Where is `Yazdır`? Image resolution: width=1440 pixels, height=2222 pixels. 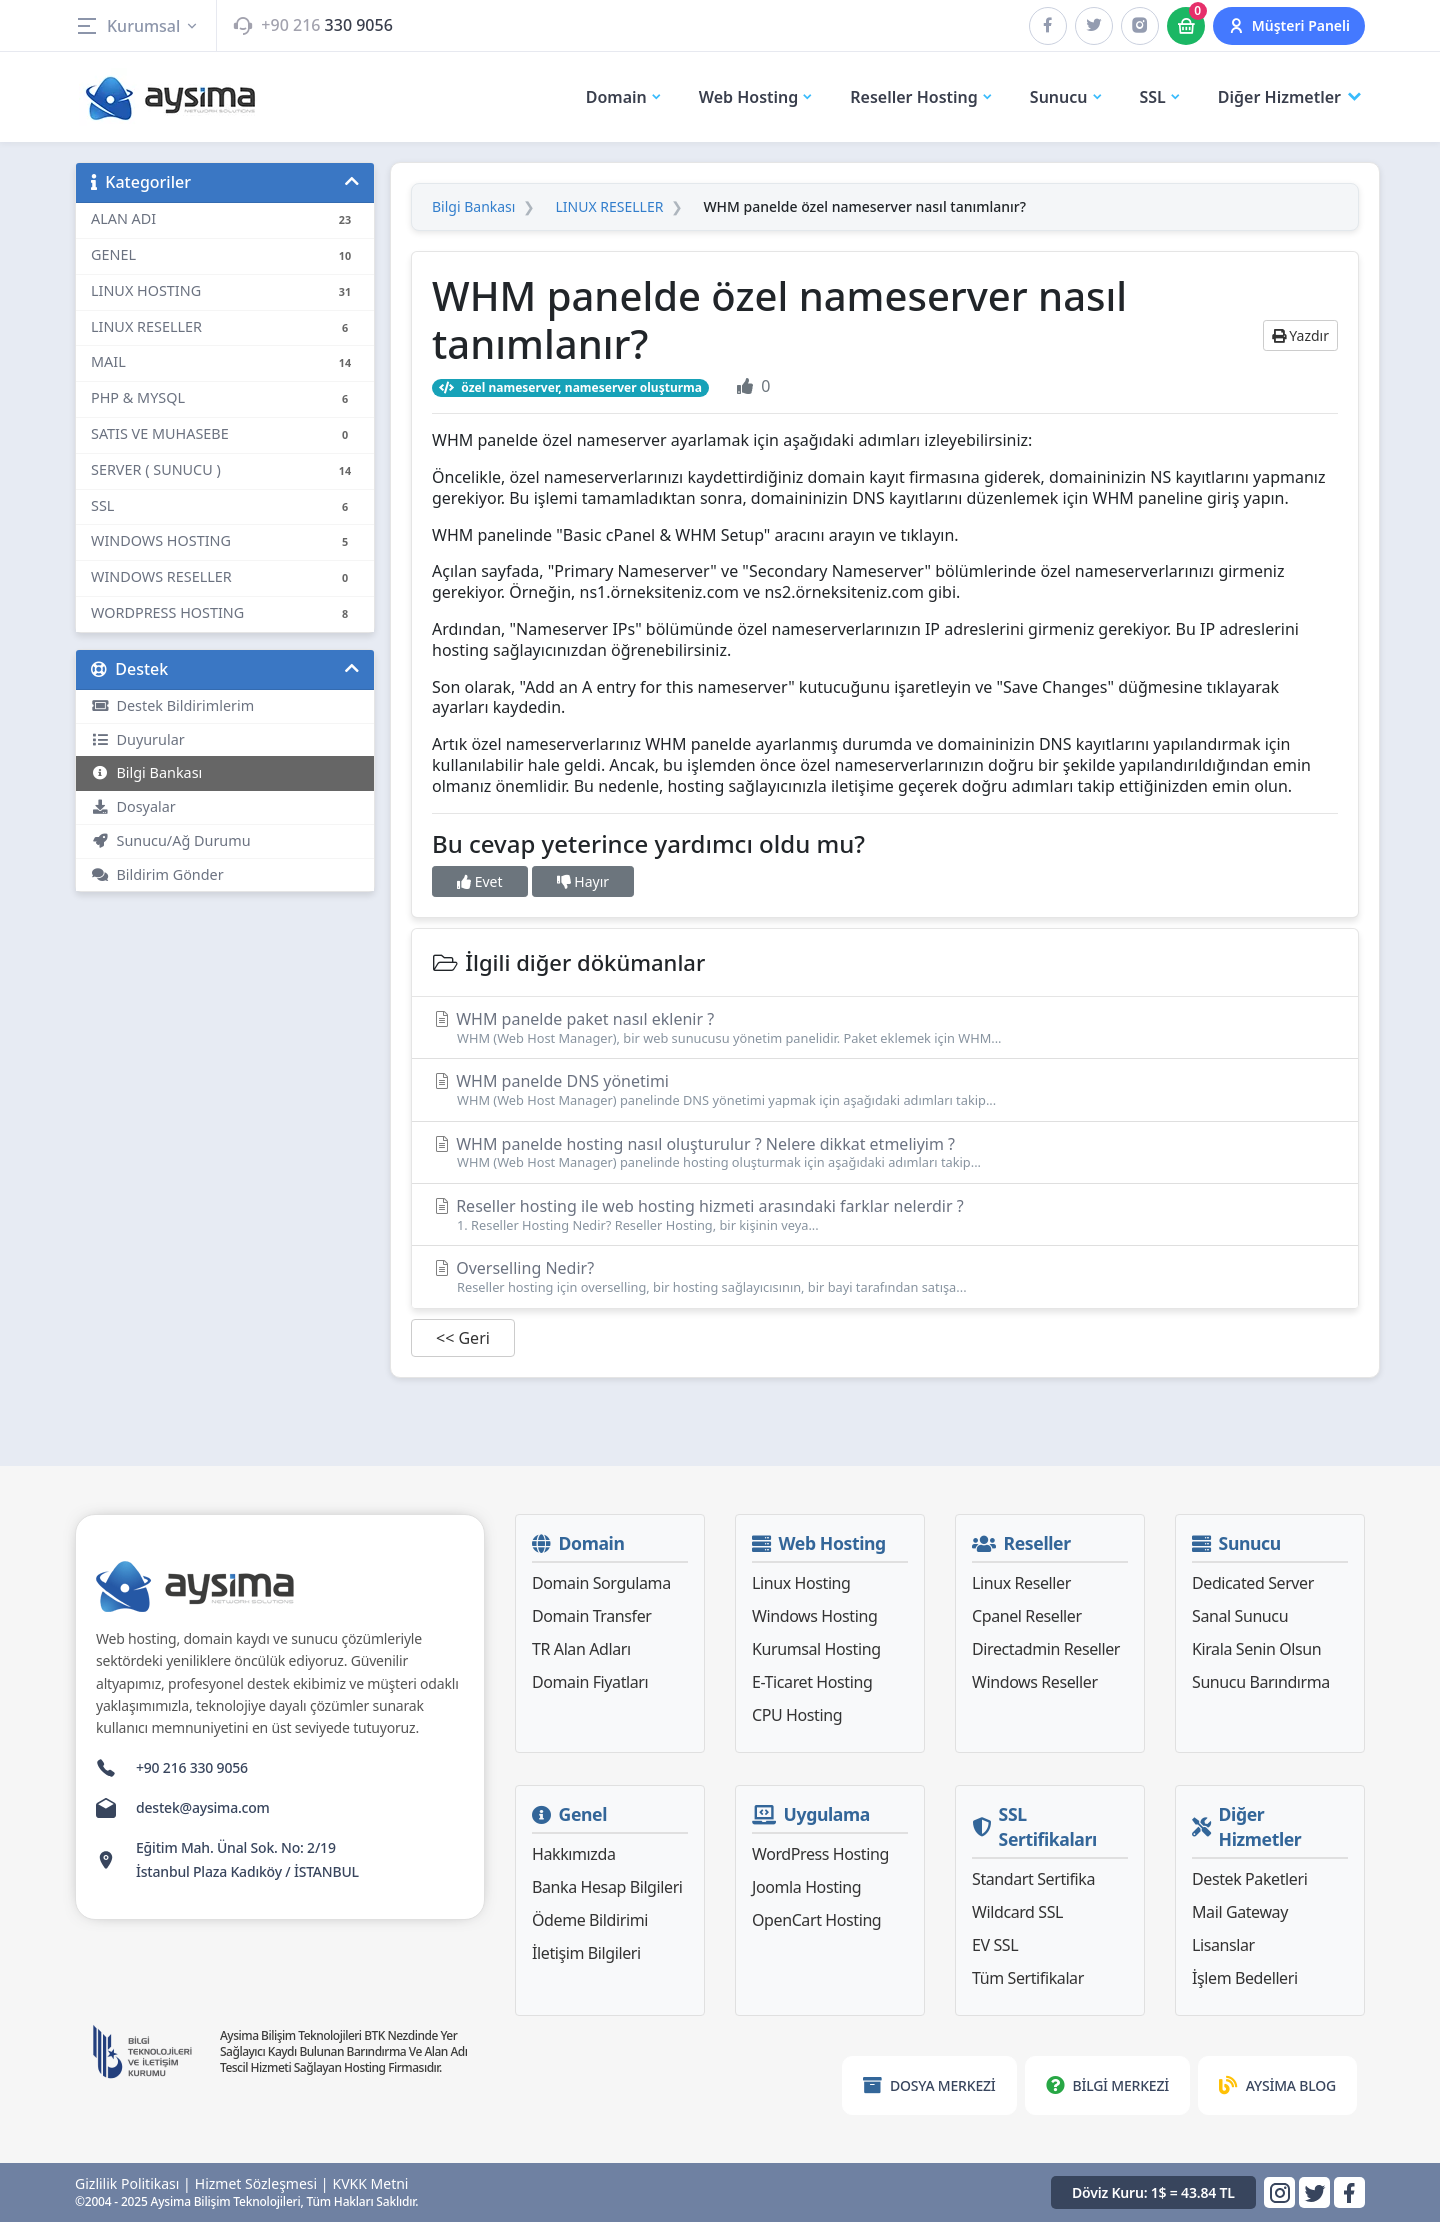 Yazdır is located at coordinates (1300, 335).